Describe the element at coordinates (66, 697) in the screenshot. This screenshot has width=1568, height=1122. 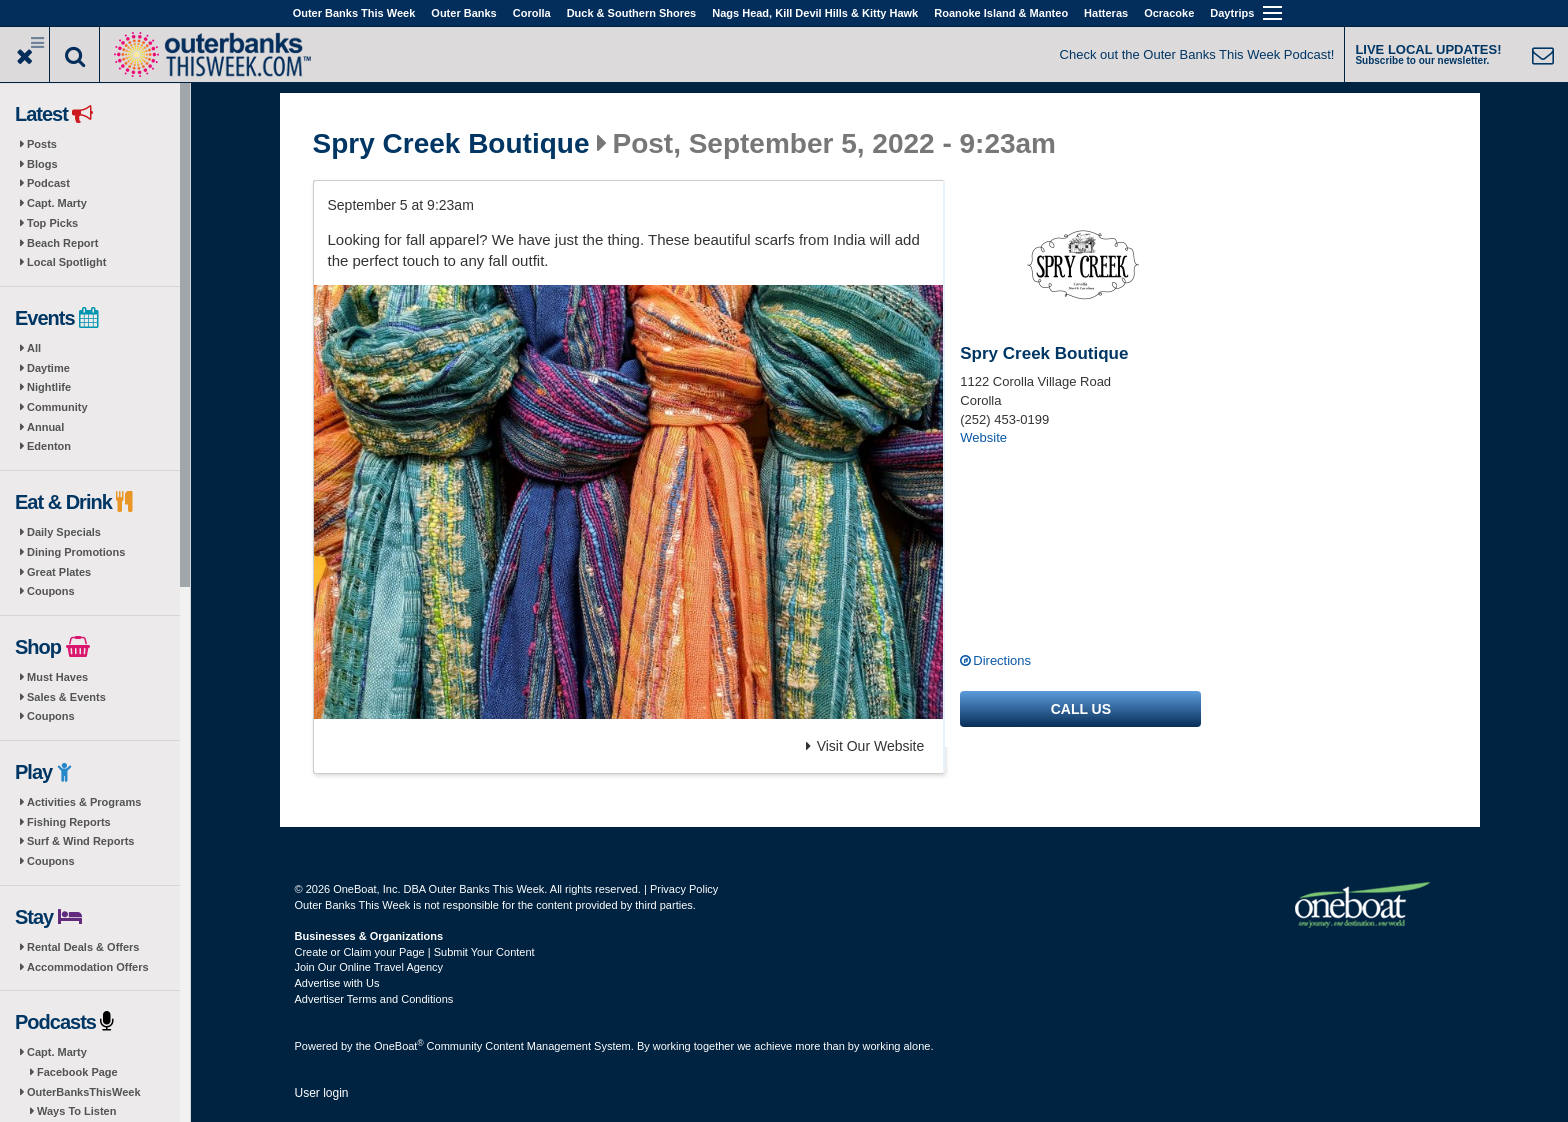
I see `Sales & Events` at that location.